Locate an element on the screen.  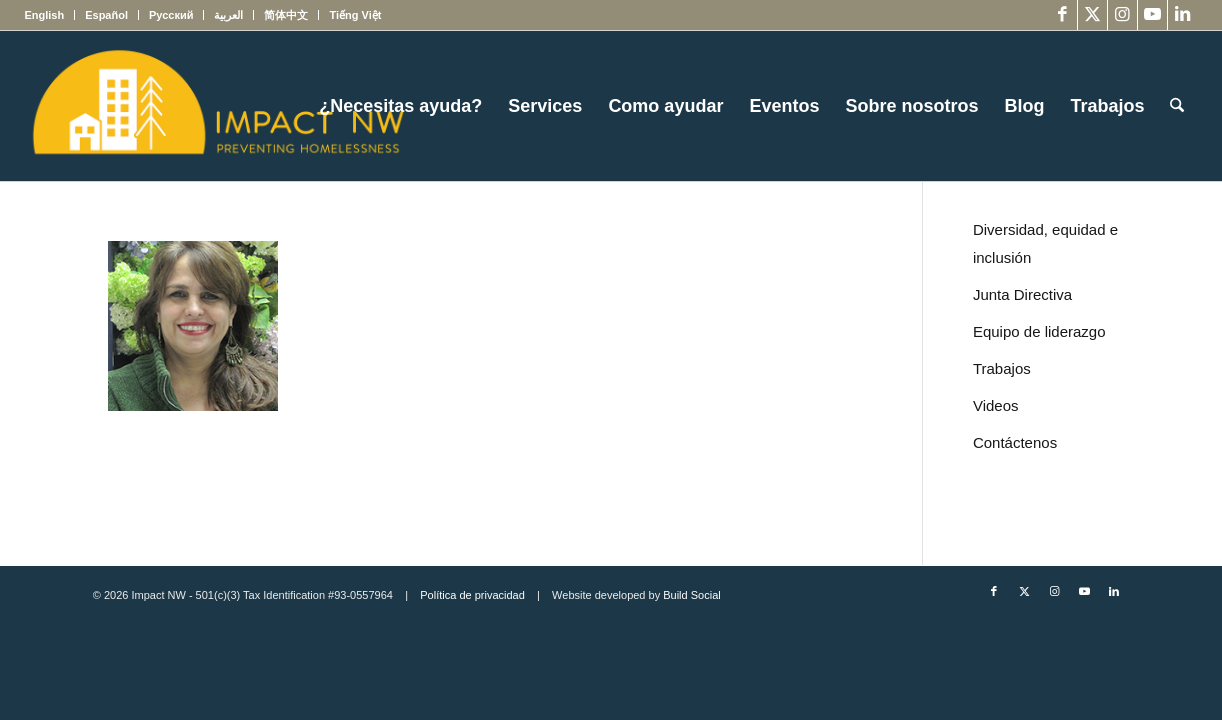
Política de privacidad is located at coordinates (472, 595).